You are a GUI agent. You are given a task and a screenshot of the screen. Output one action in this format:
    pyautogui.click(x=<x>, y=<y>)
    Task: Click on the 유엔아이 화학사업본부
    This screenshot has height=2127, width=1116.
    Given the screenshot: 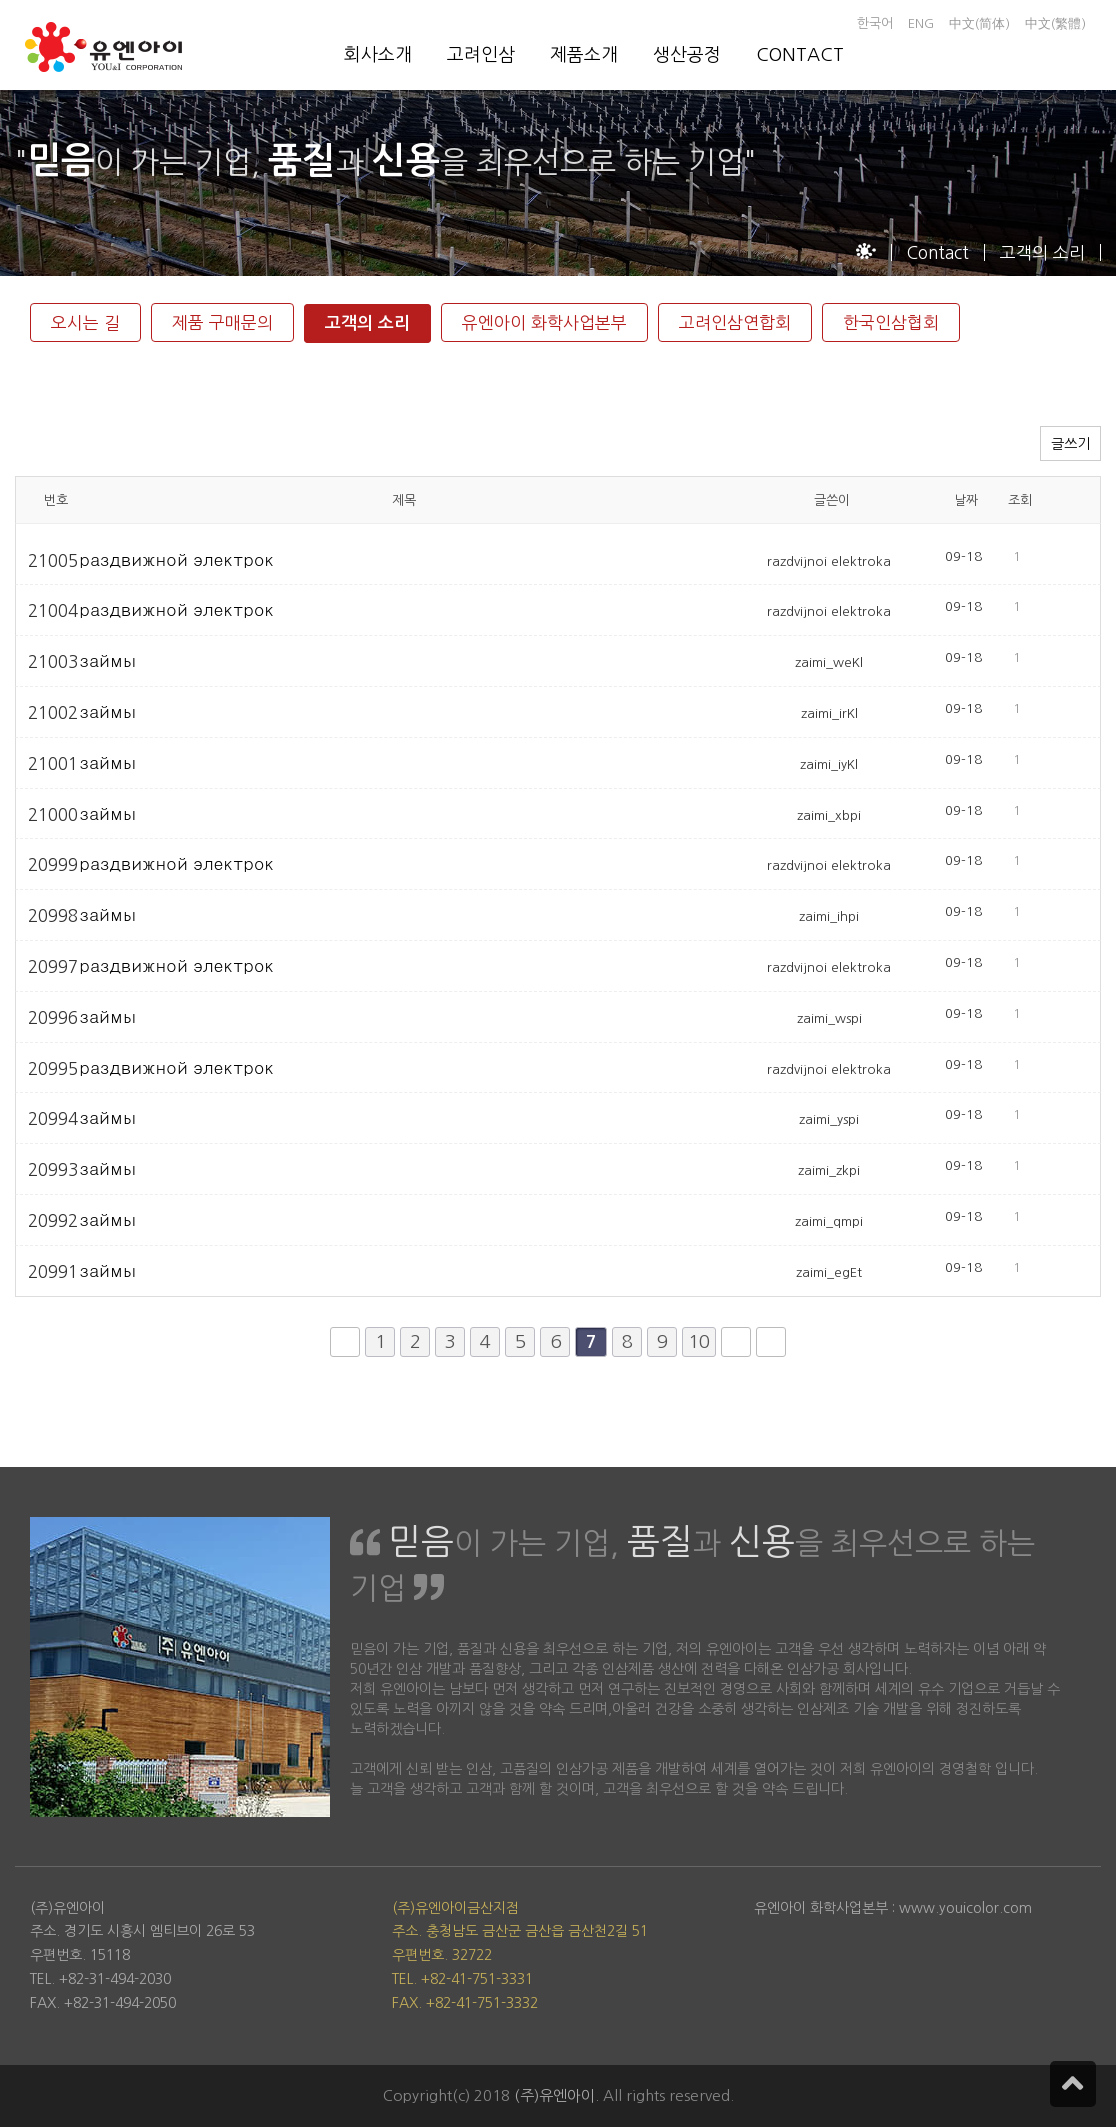 What is the action you would take?
    pyautogui.click(x=544, y=322)
    